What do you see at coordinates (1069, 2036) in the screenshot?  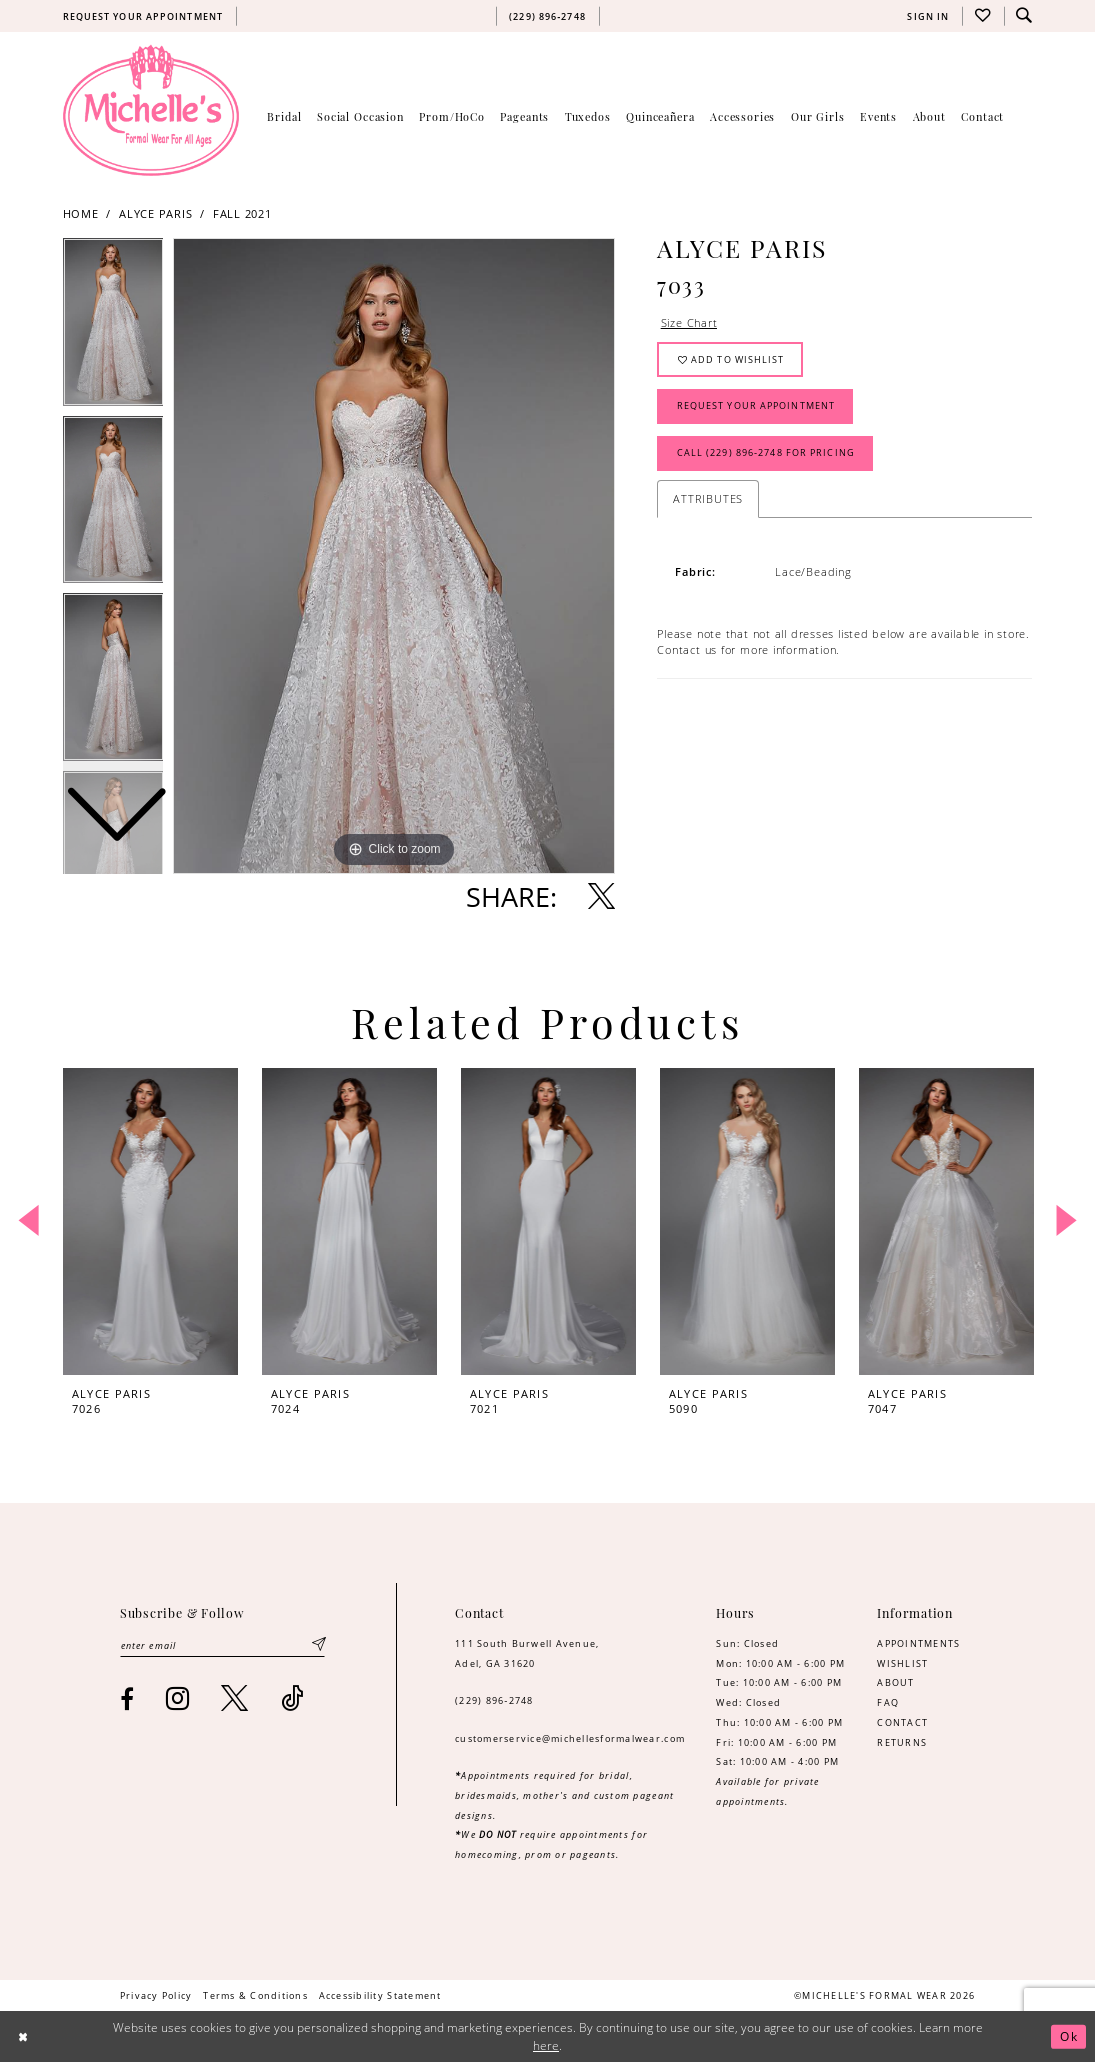 I see `Ok [Submit Dialog]` at bounding box center [1069, 2036].